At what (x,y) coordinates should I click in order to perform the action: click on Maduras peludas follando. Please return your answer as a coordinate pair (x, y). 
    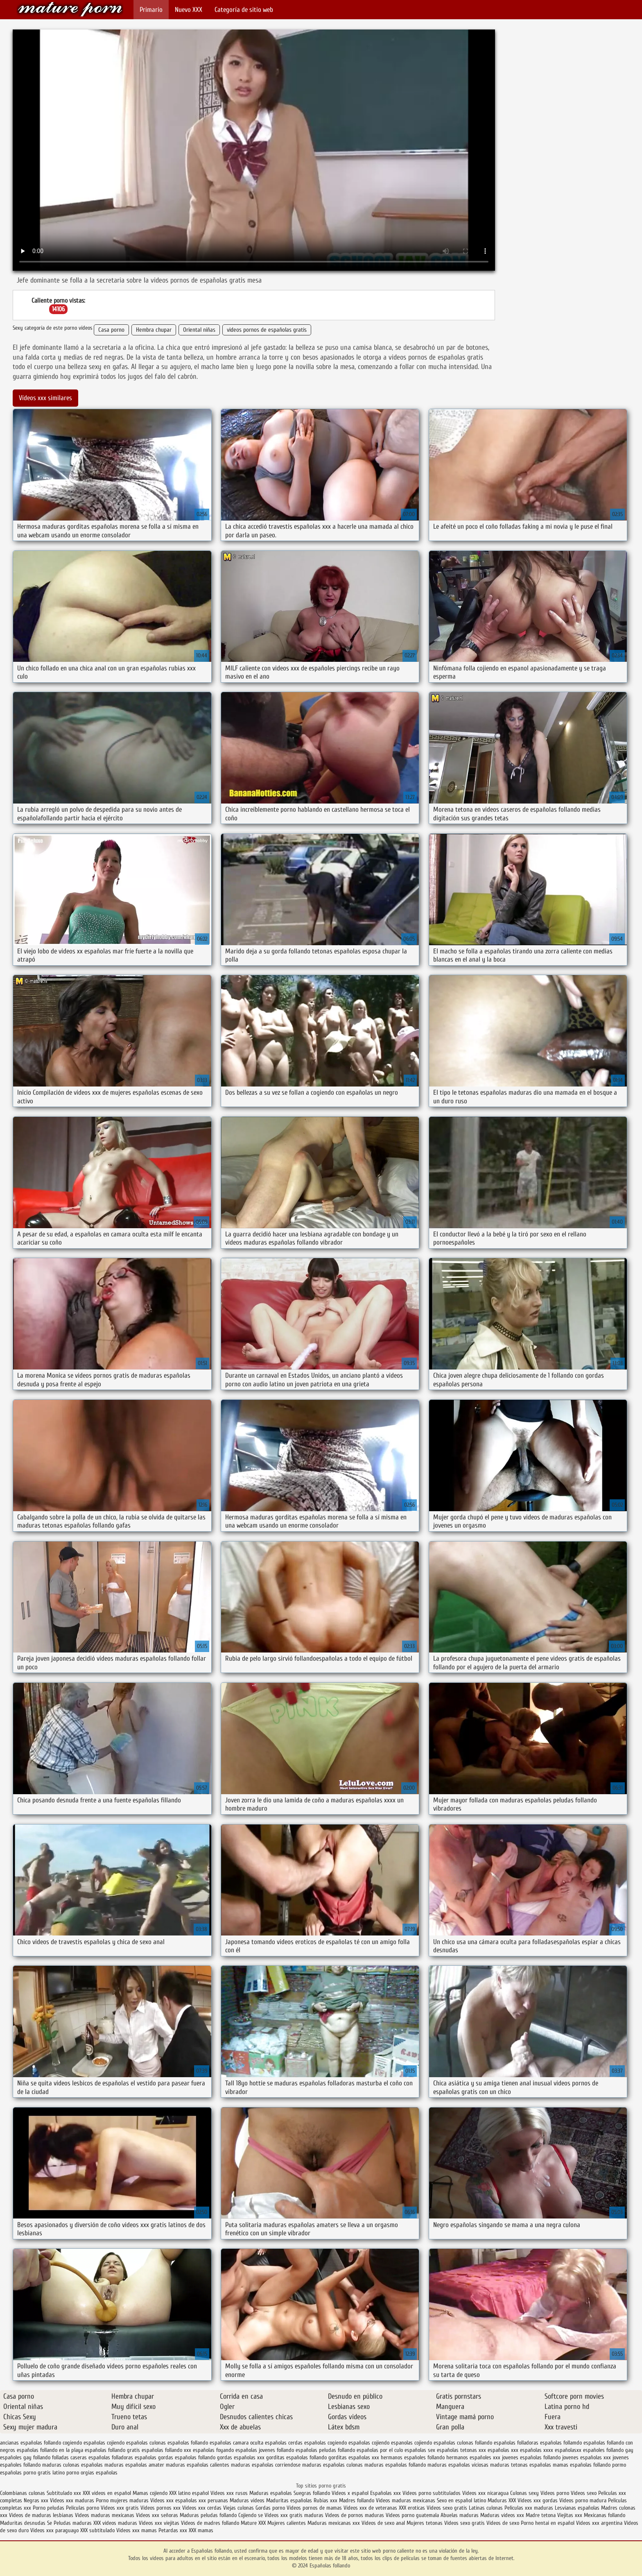
    Looking at the image, I should click on (208, 2515).